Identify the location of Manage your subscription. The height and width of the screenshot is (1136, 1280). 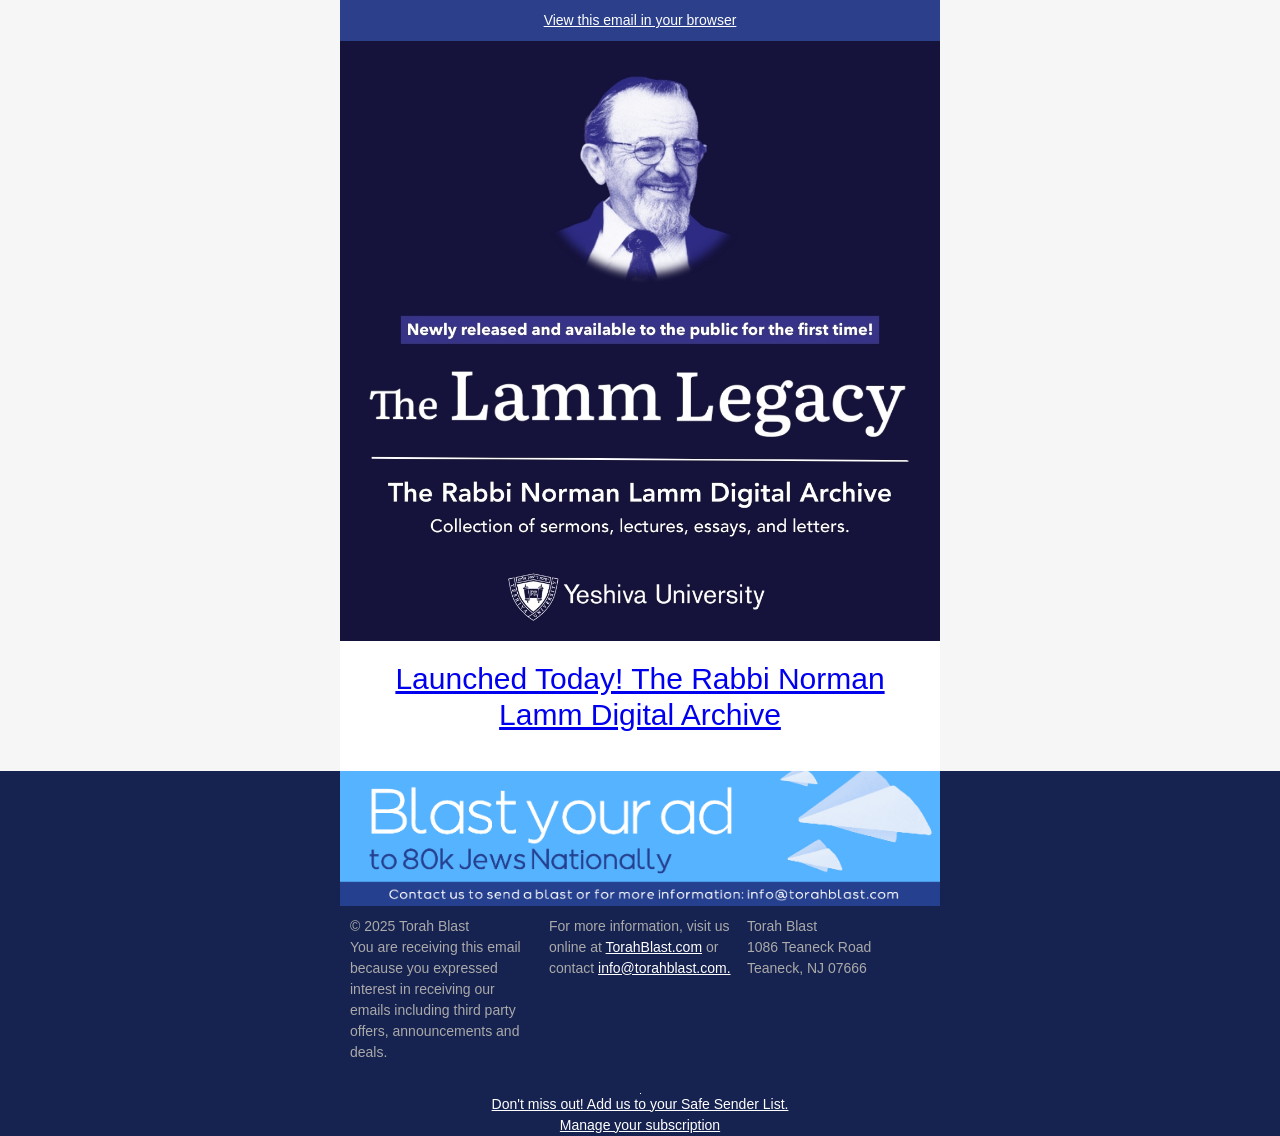
(640, 1125).